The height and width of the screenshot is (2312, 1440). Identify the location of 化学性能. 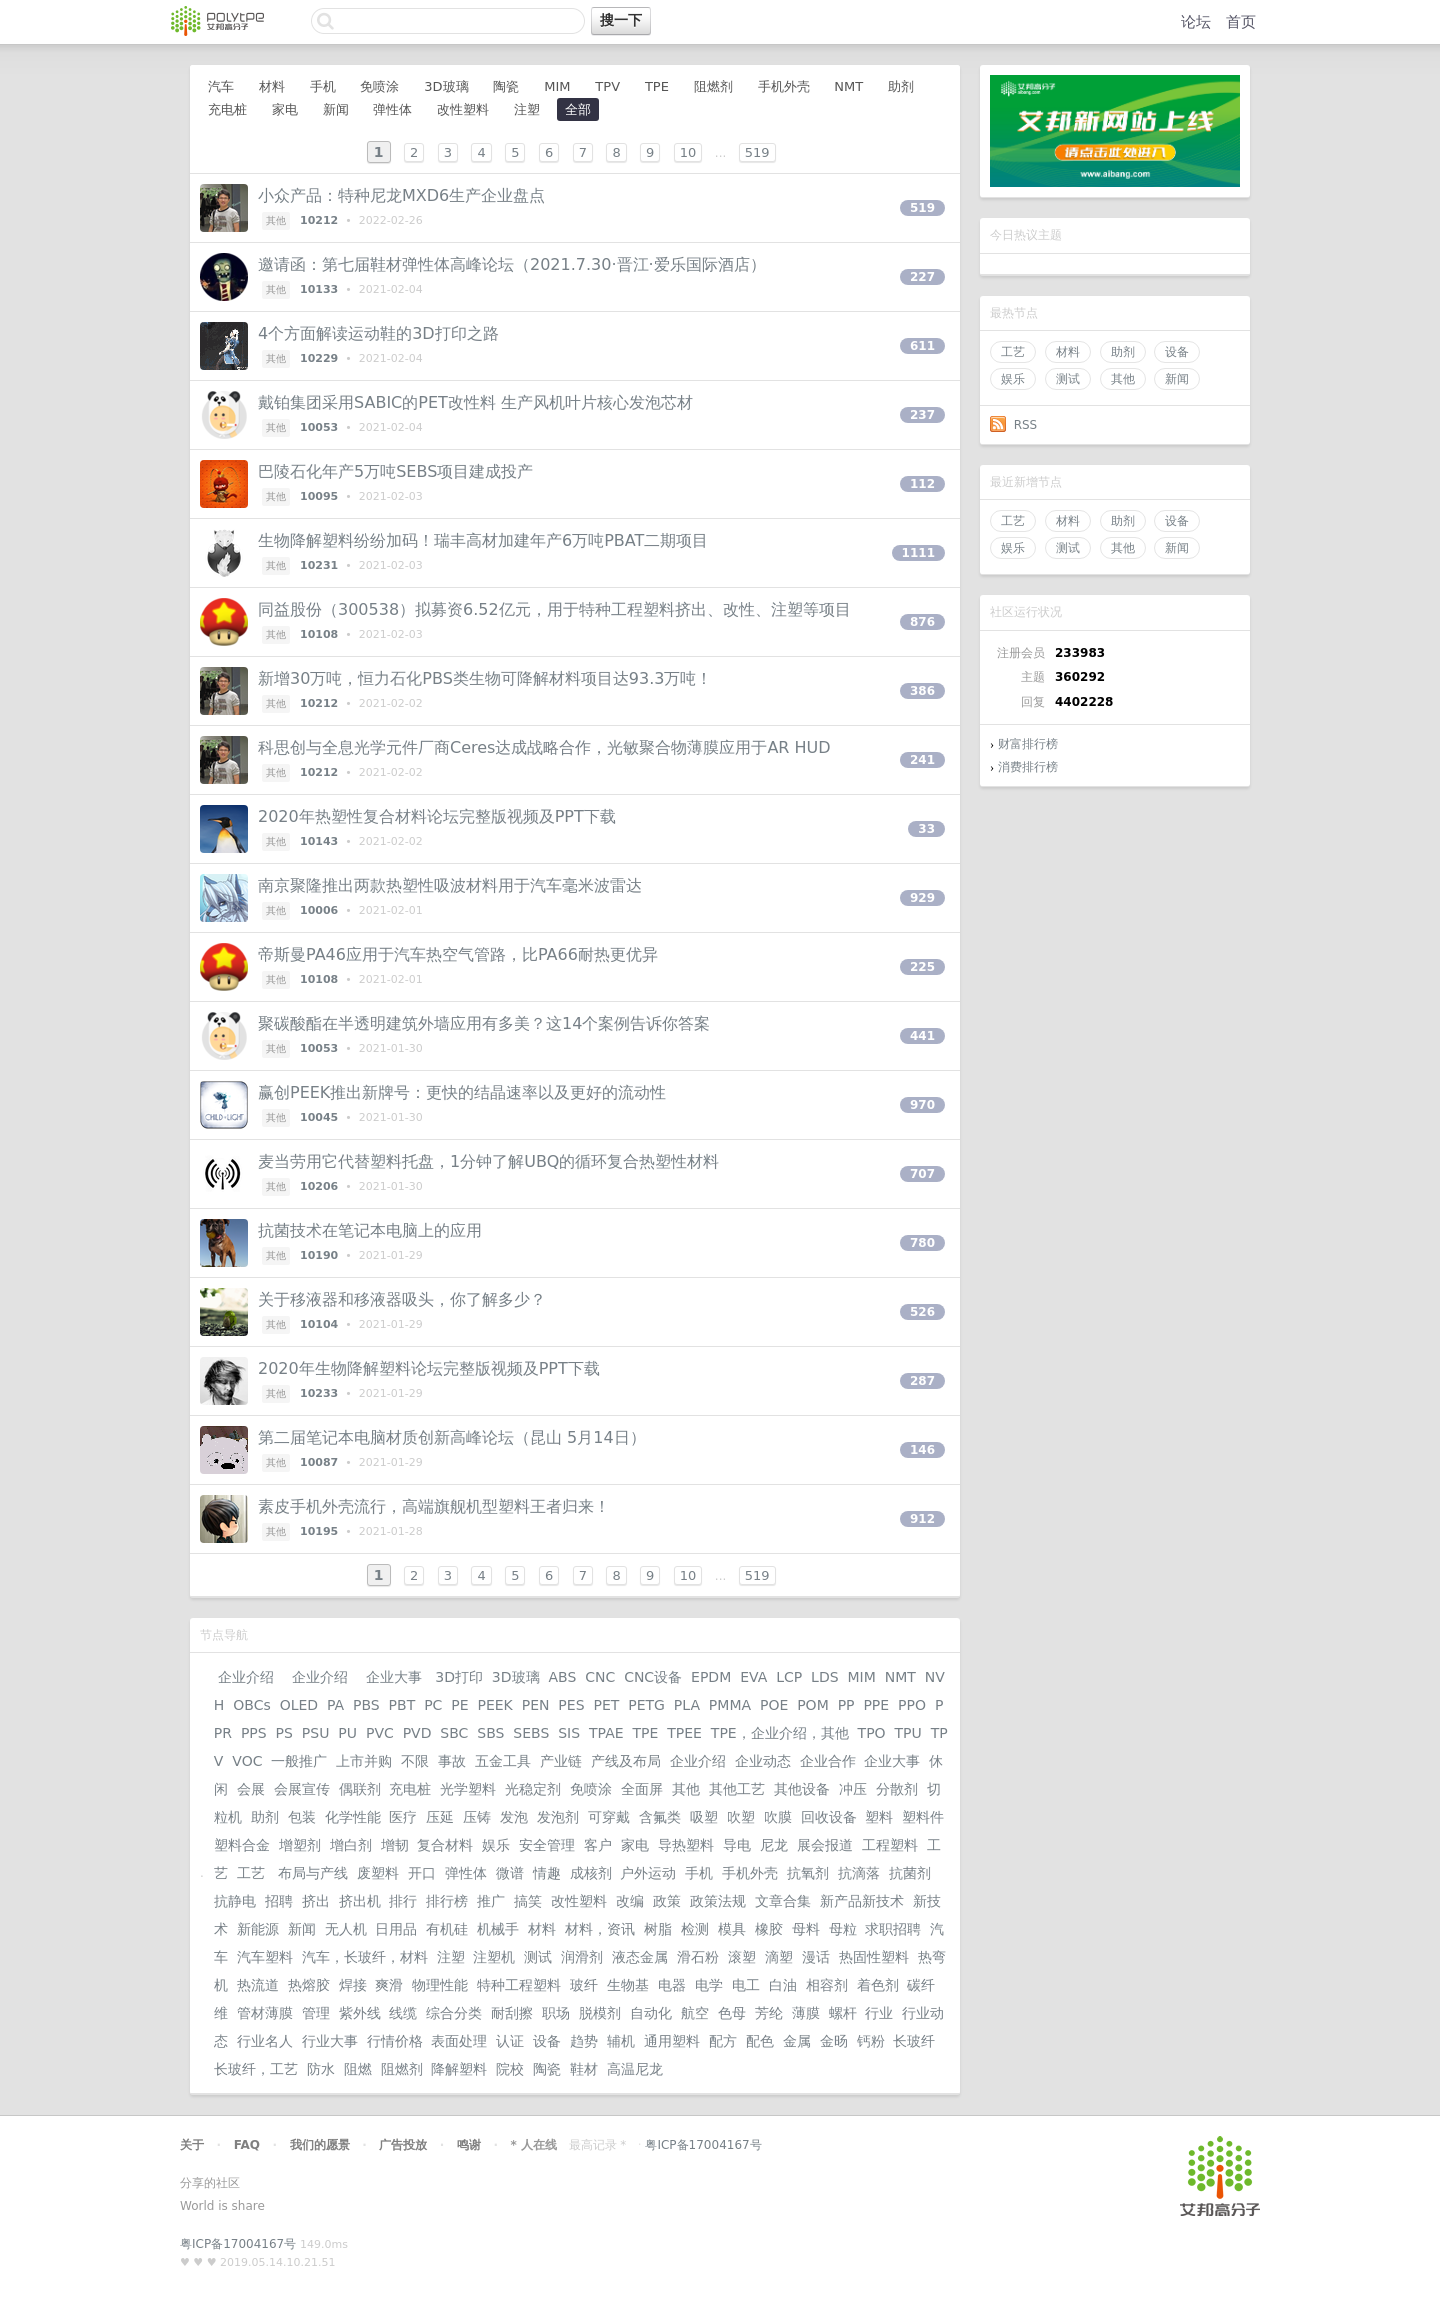
(353, 1817).